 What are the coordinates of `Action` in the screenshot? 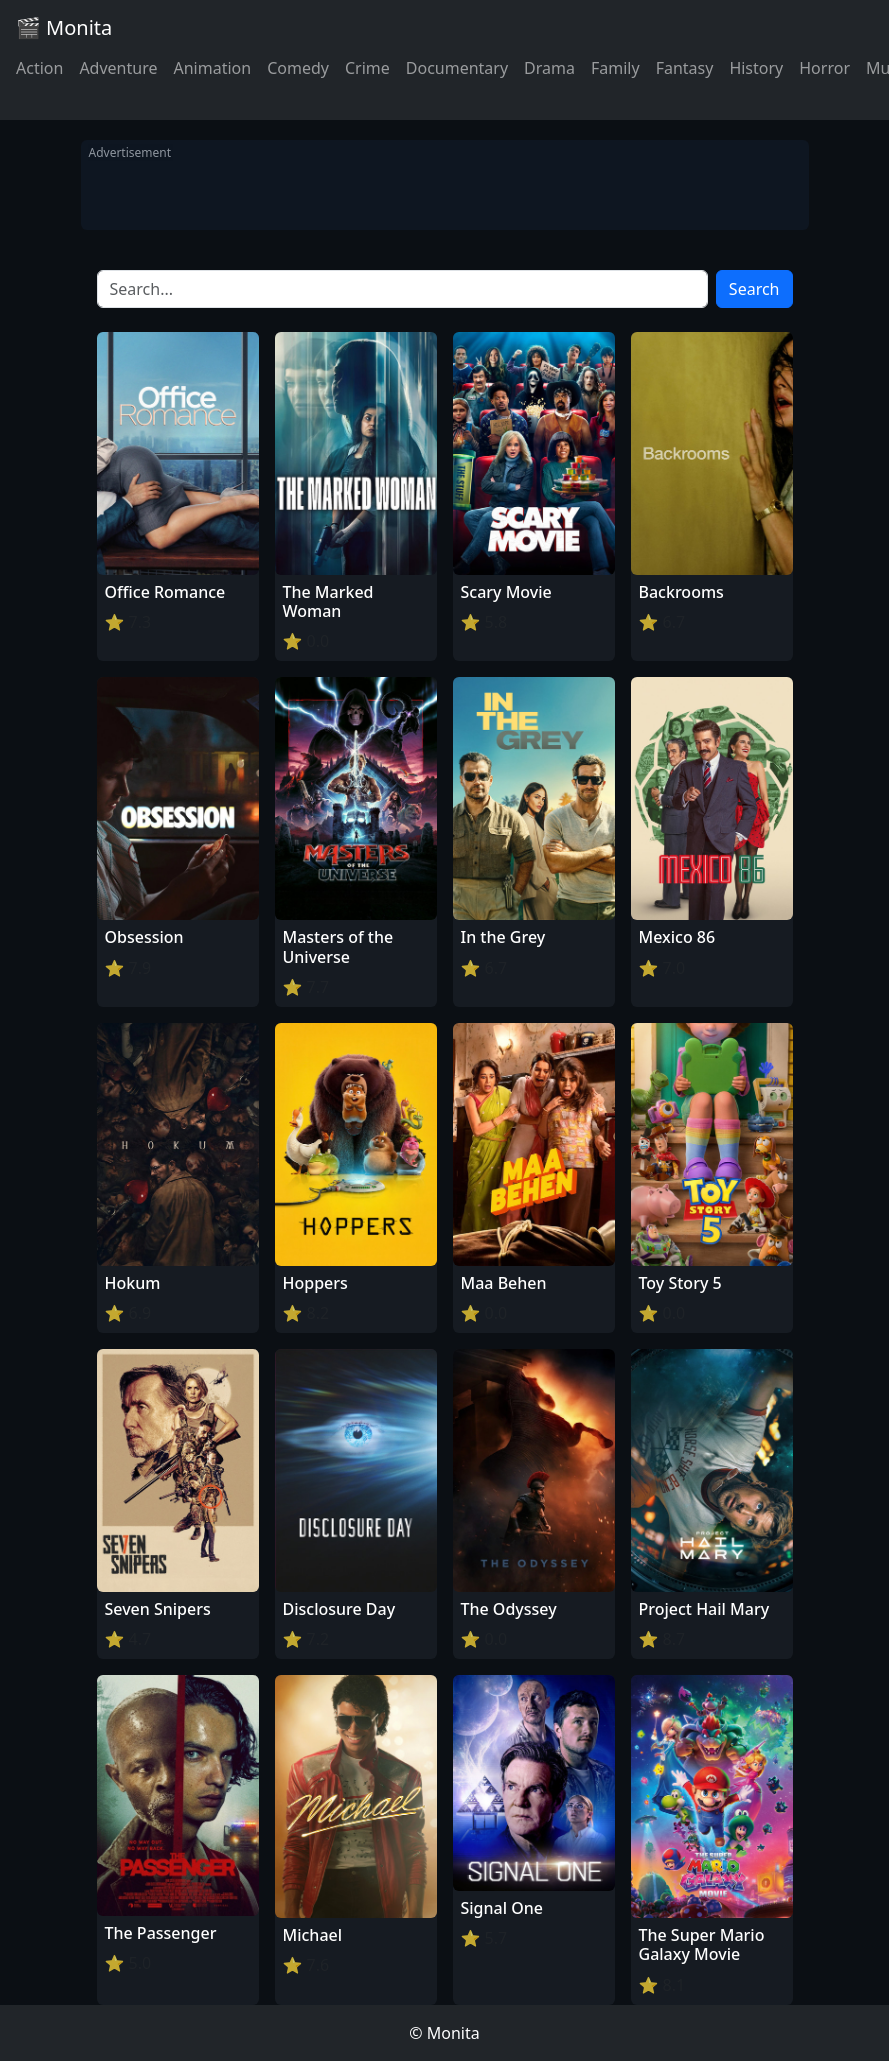 It's located at (39, 68).